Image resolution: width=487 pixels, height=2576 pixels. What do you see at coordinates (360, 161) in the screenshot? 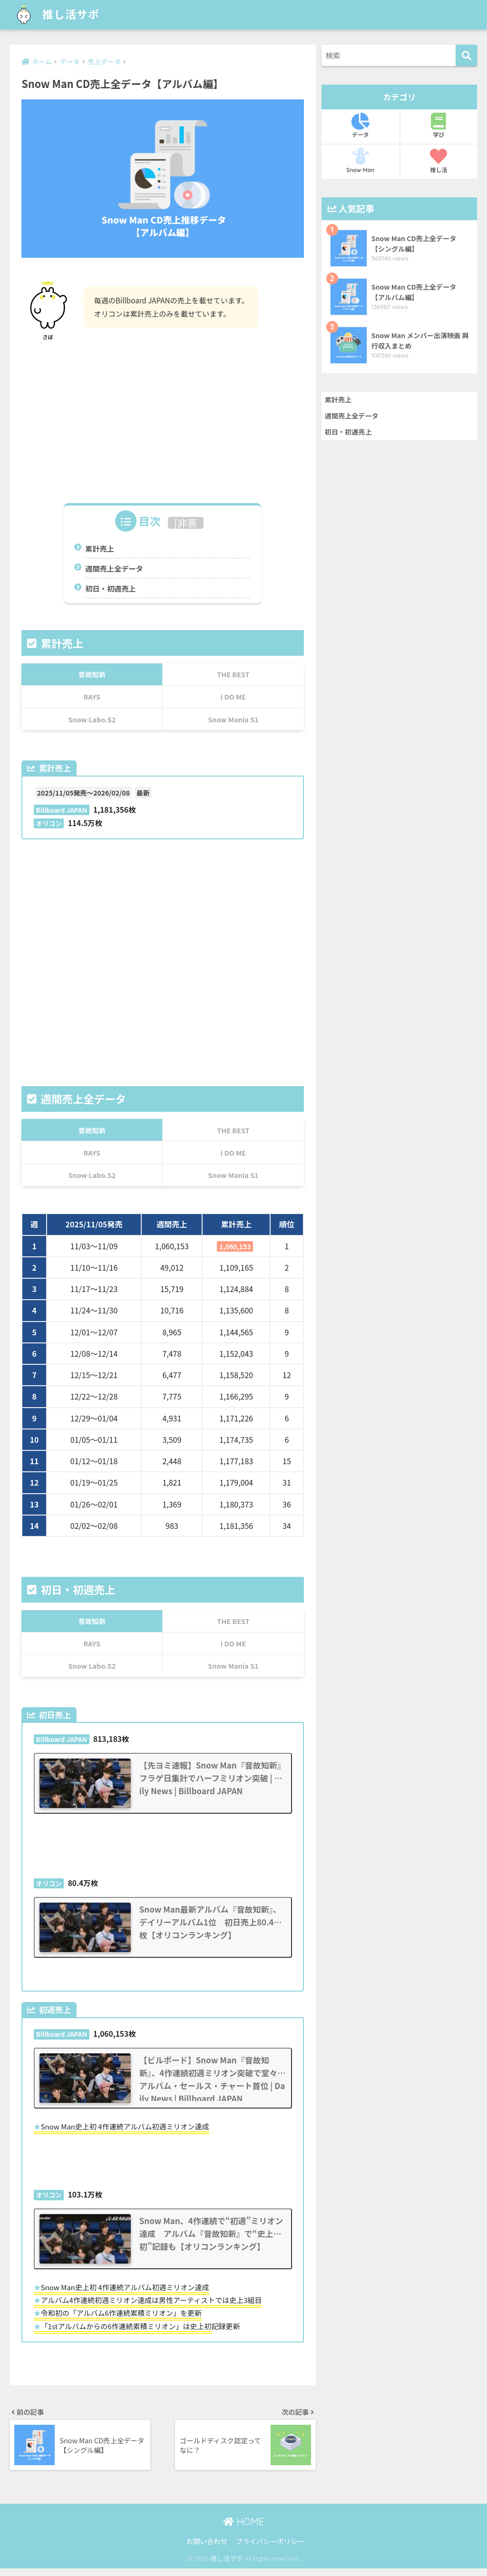
I see `Snow Man` at bounding box center [360, 161].